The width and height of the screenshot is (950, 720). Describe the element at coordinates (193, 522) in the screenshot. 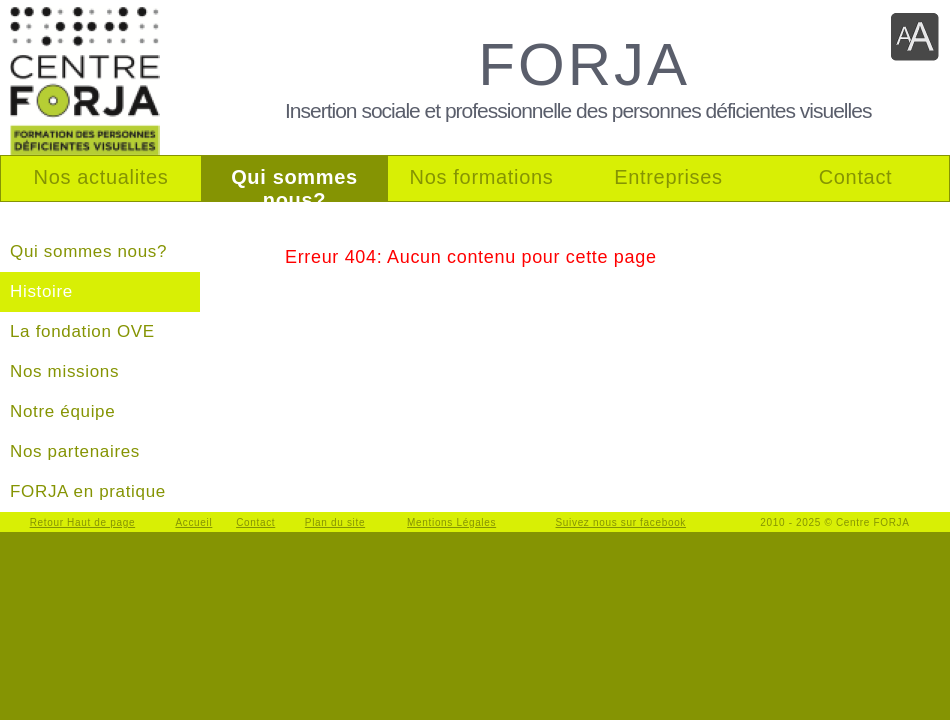

I see `Accueil` at that location.